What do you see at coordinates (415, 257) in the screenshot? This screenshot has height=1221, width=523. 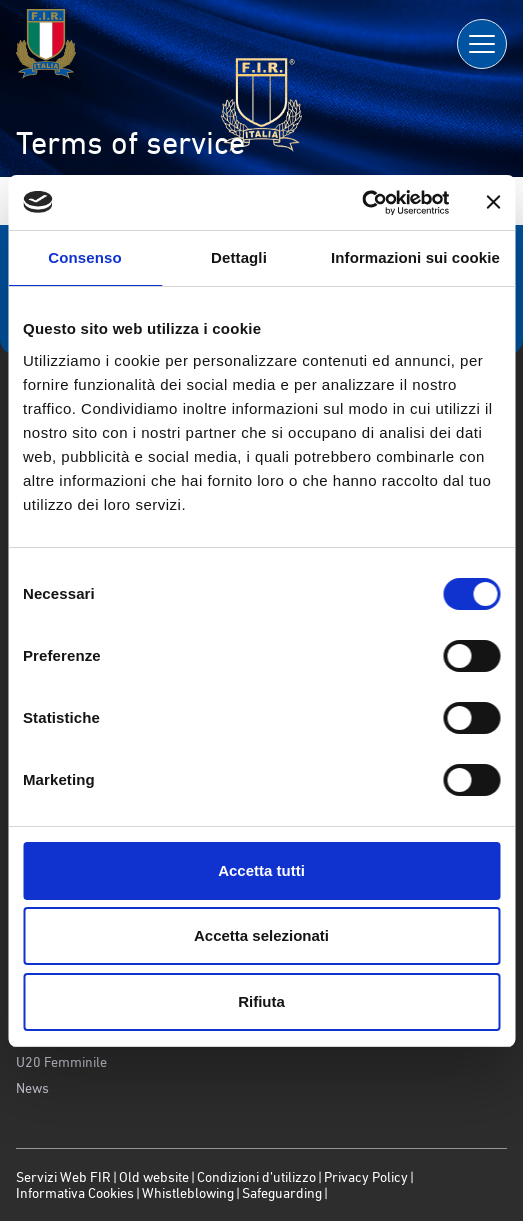 I see `Informazioni sui cookie [tab]` at bounding box center [415, 257].